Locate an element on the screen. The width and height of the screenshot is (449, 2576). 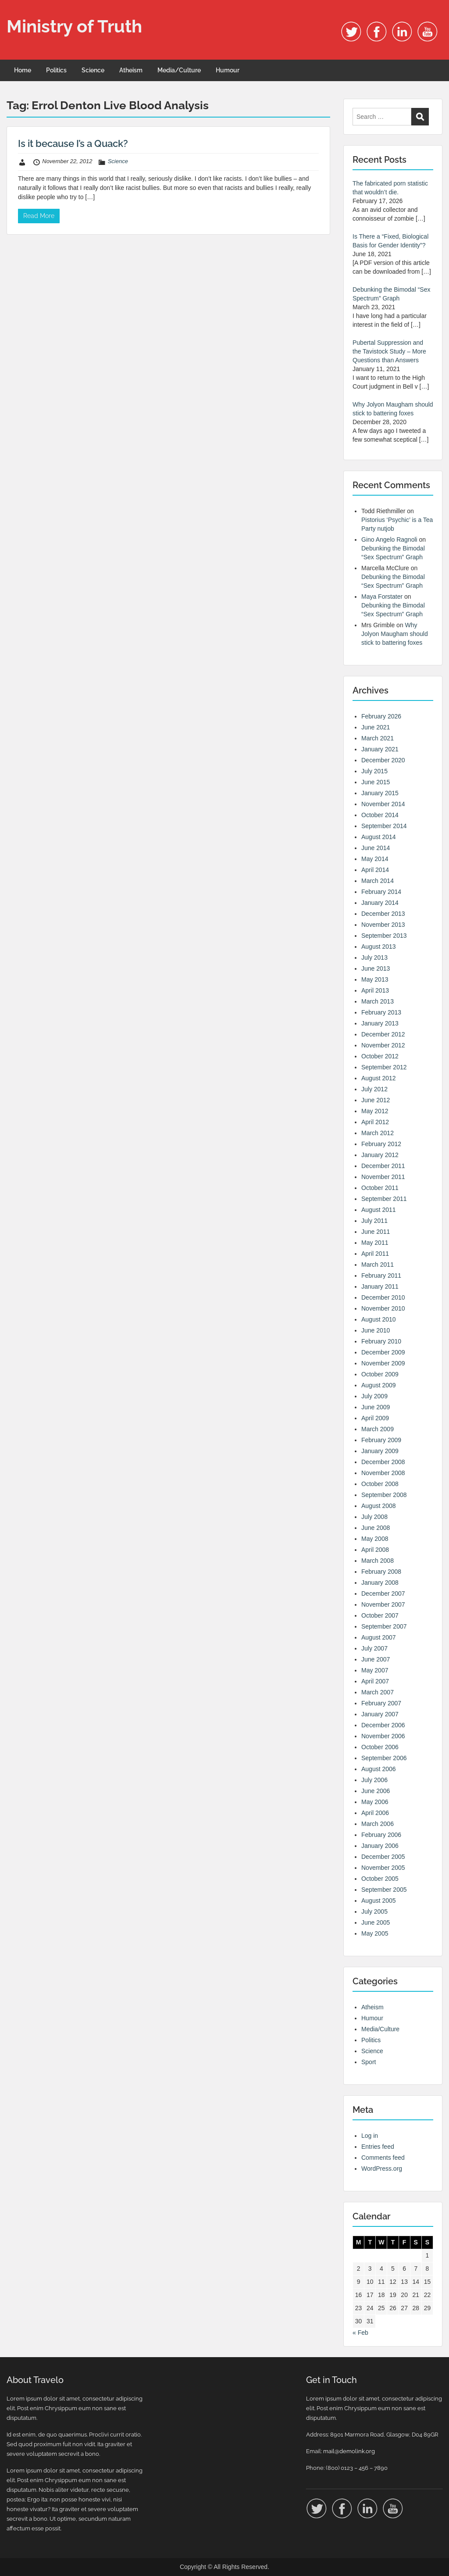
Sport is located at coordinates (368, 2061).